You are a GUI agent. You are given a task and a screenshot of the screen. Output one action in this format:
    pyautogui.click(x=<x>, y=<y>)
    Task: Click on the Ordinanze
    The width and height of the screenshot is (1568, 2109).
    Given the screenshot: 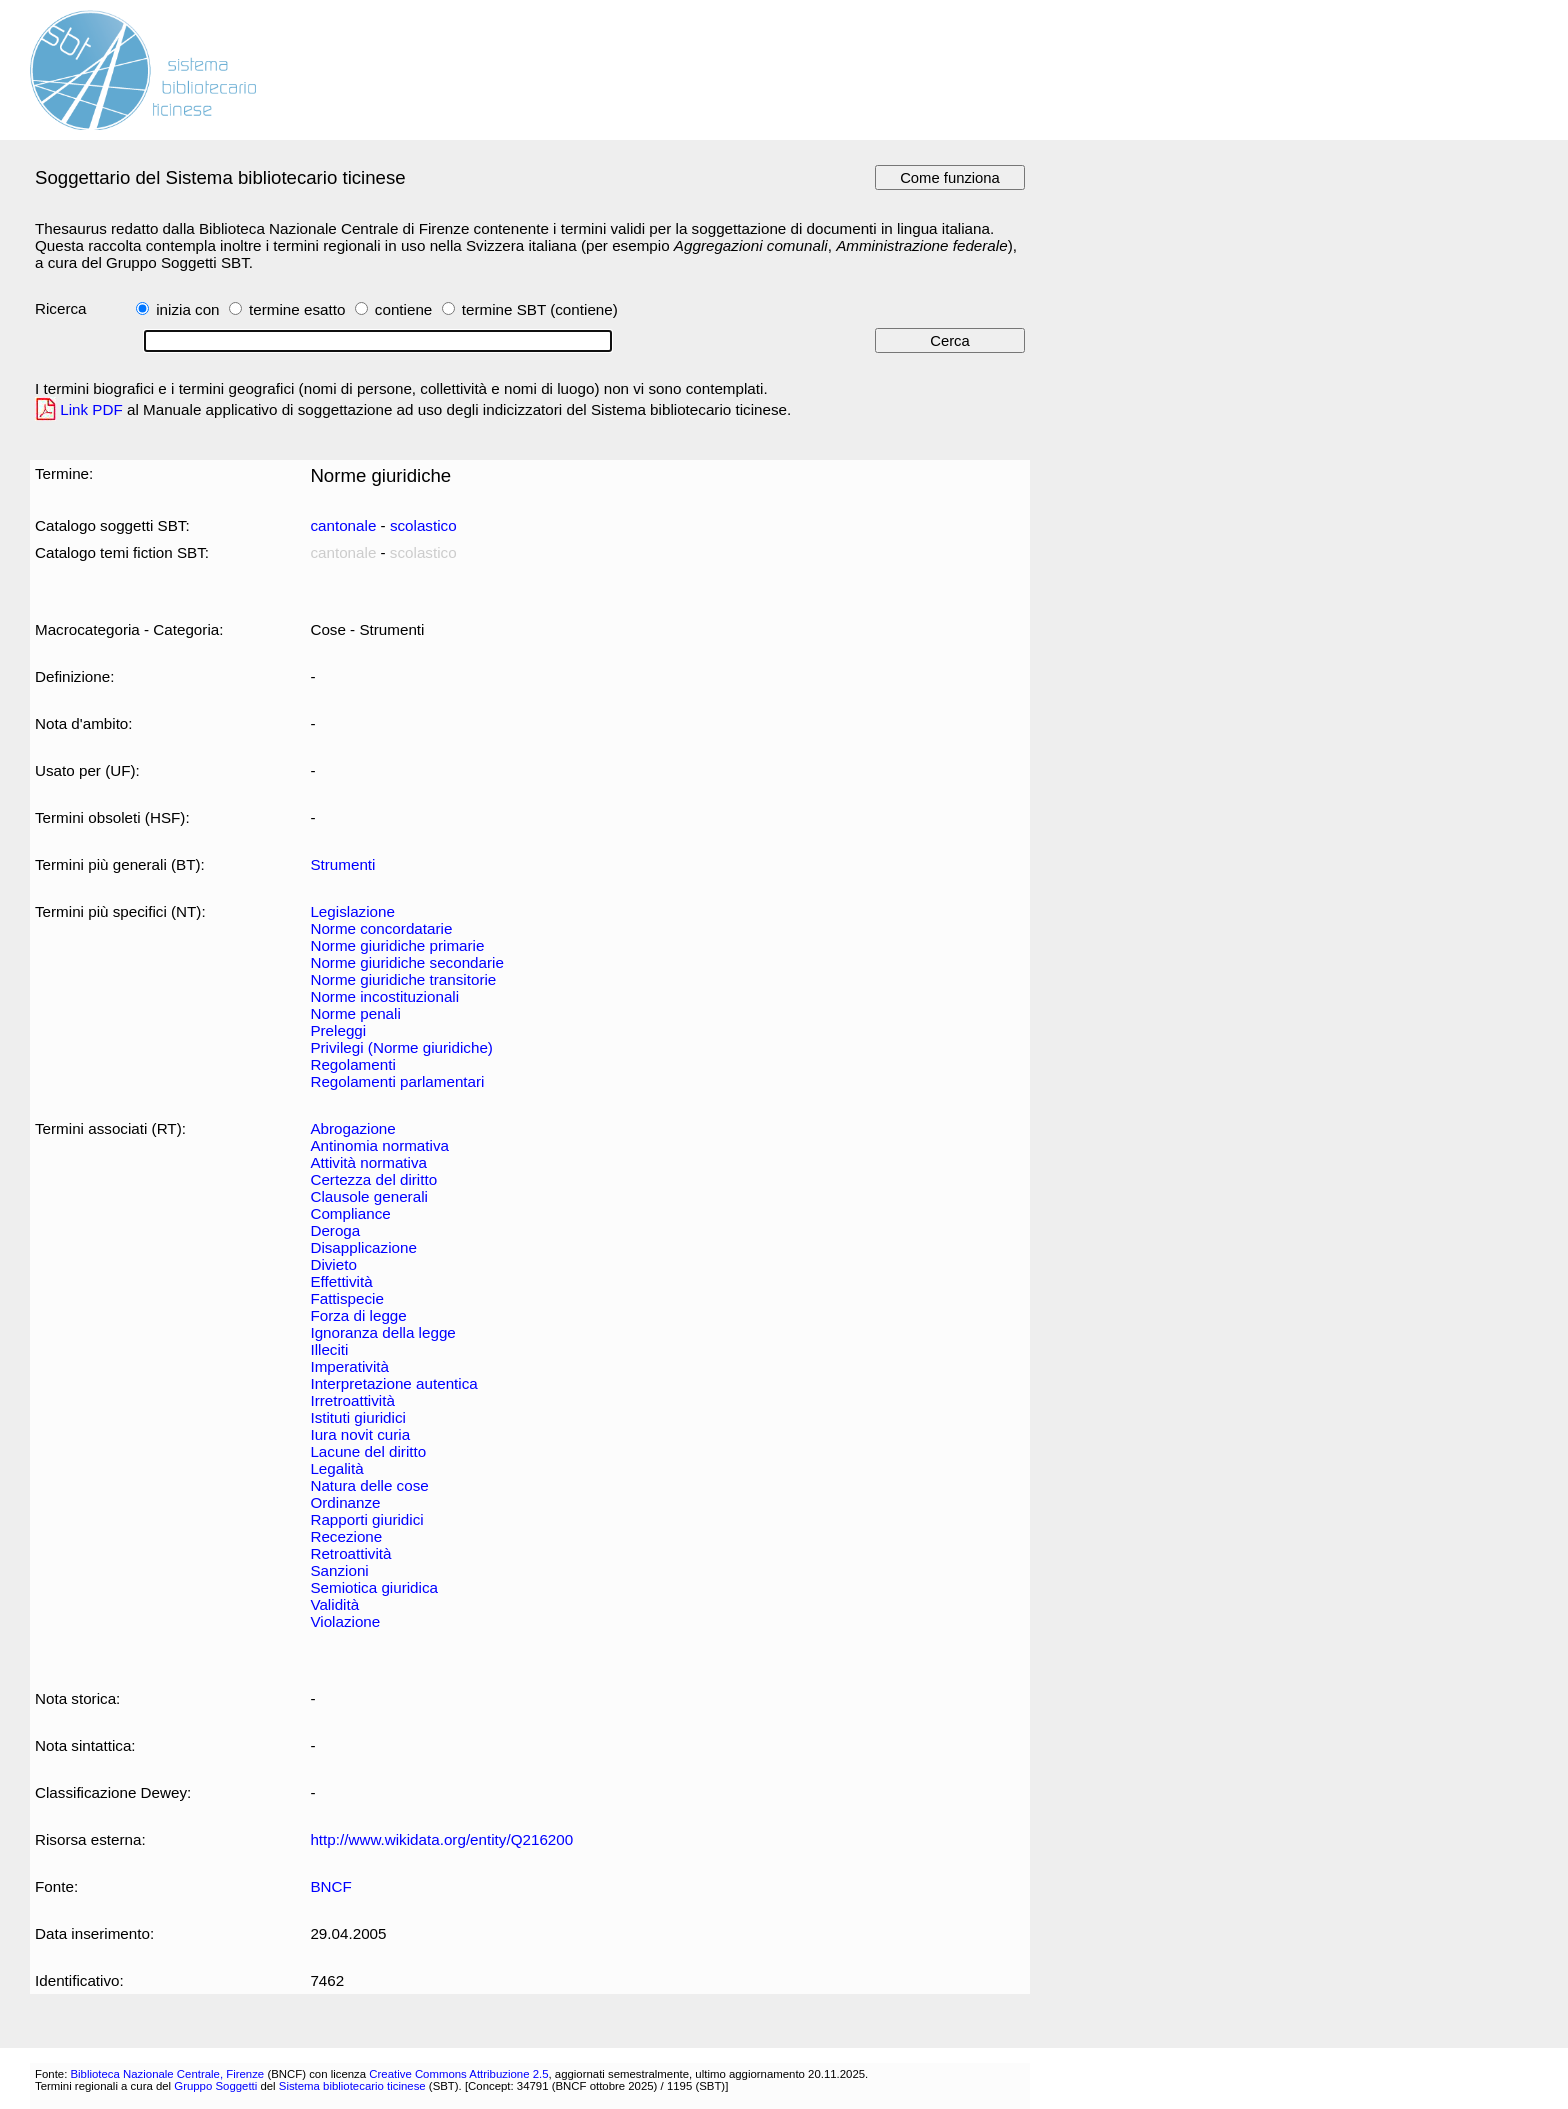 What is the action you would take?
    pyautogui.click(x=345, y=1502)
    